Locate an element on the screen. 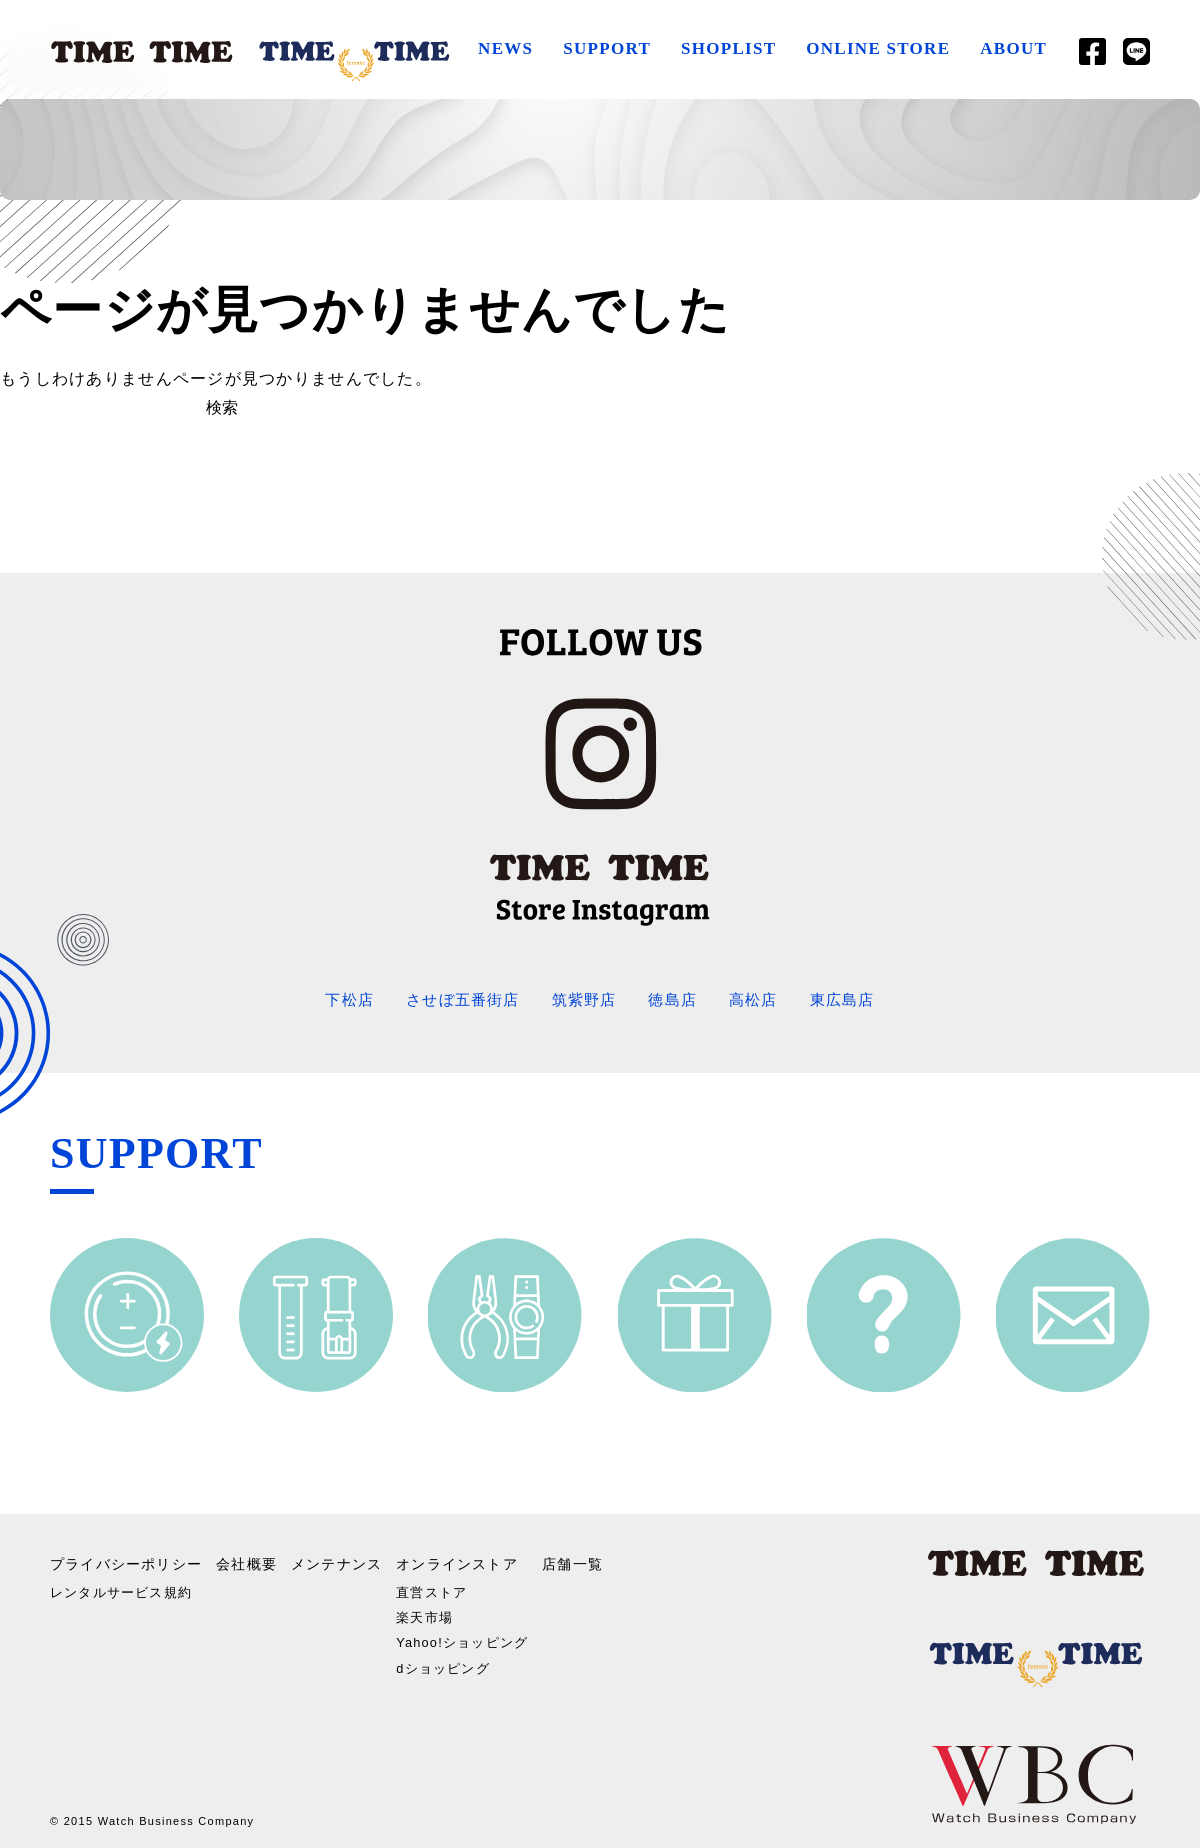 The height and width of the screenshot is (1848, 1200). Yahoo!ショッピング is located at coordinates (469, 1634).